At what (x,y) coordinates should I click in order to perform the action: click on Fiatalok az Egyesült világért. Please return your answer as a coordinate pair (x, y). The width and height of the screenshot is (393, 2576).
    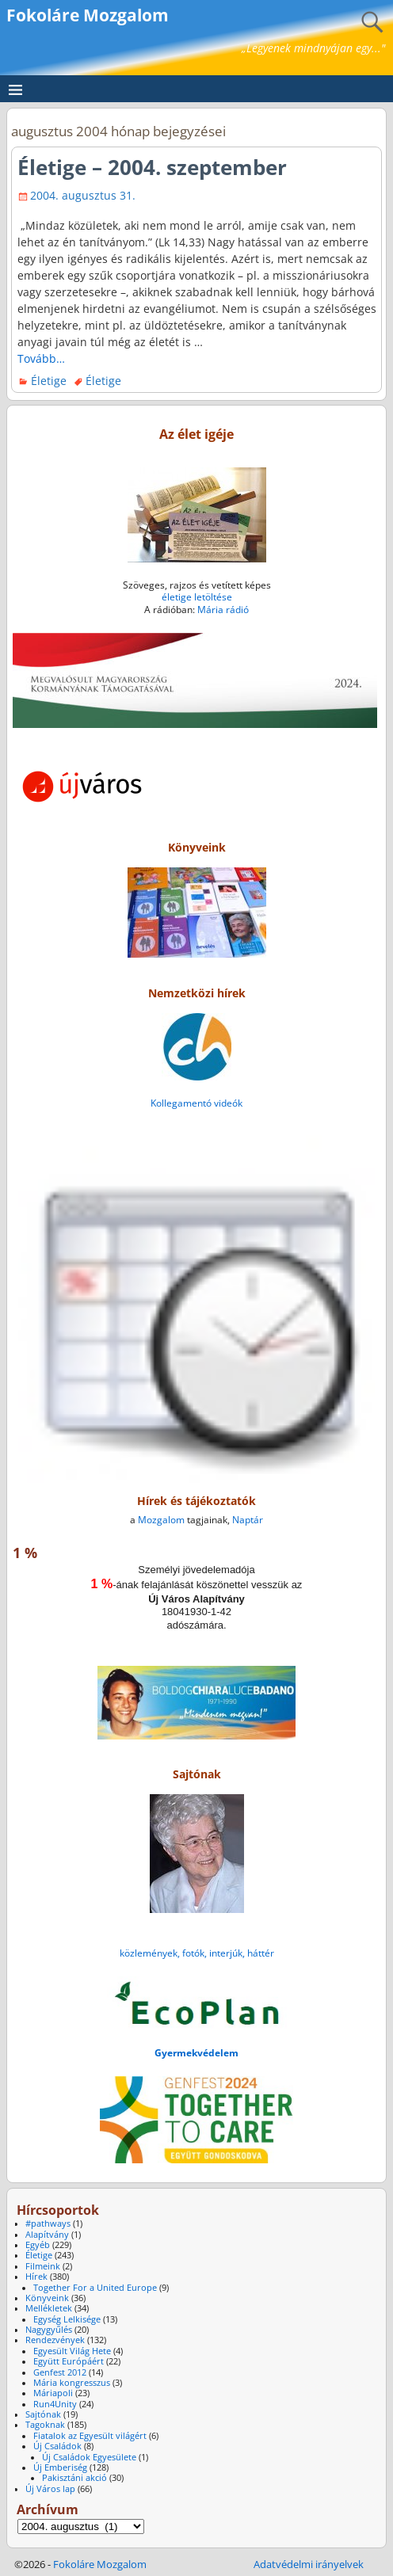
    Looking at the image, I should click on (90, 2435).